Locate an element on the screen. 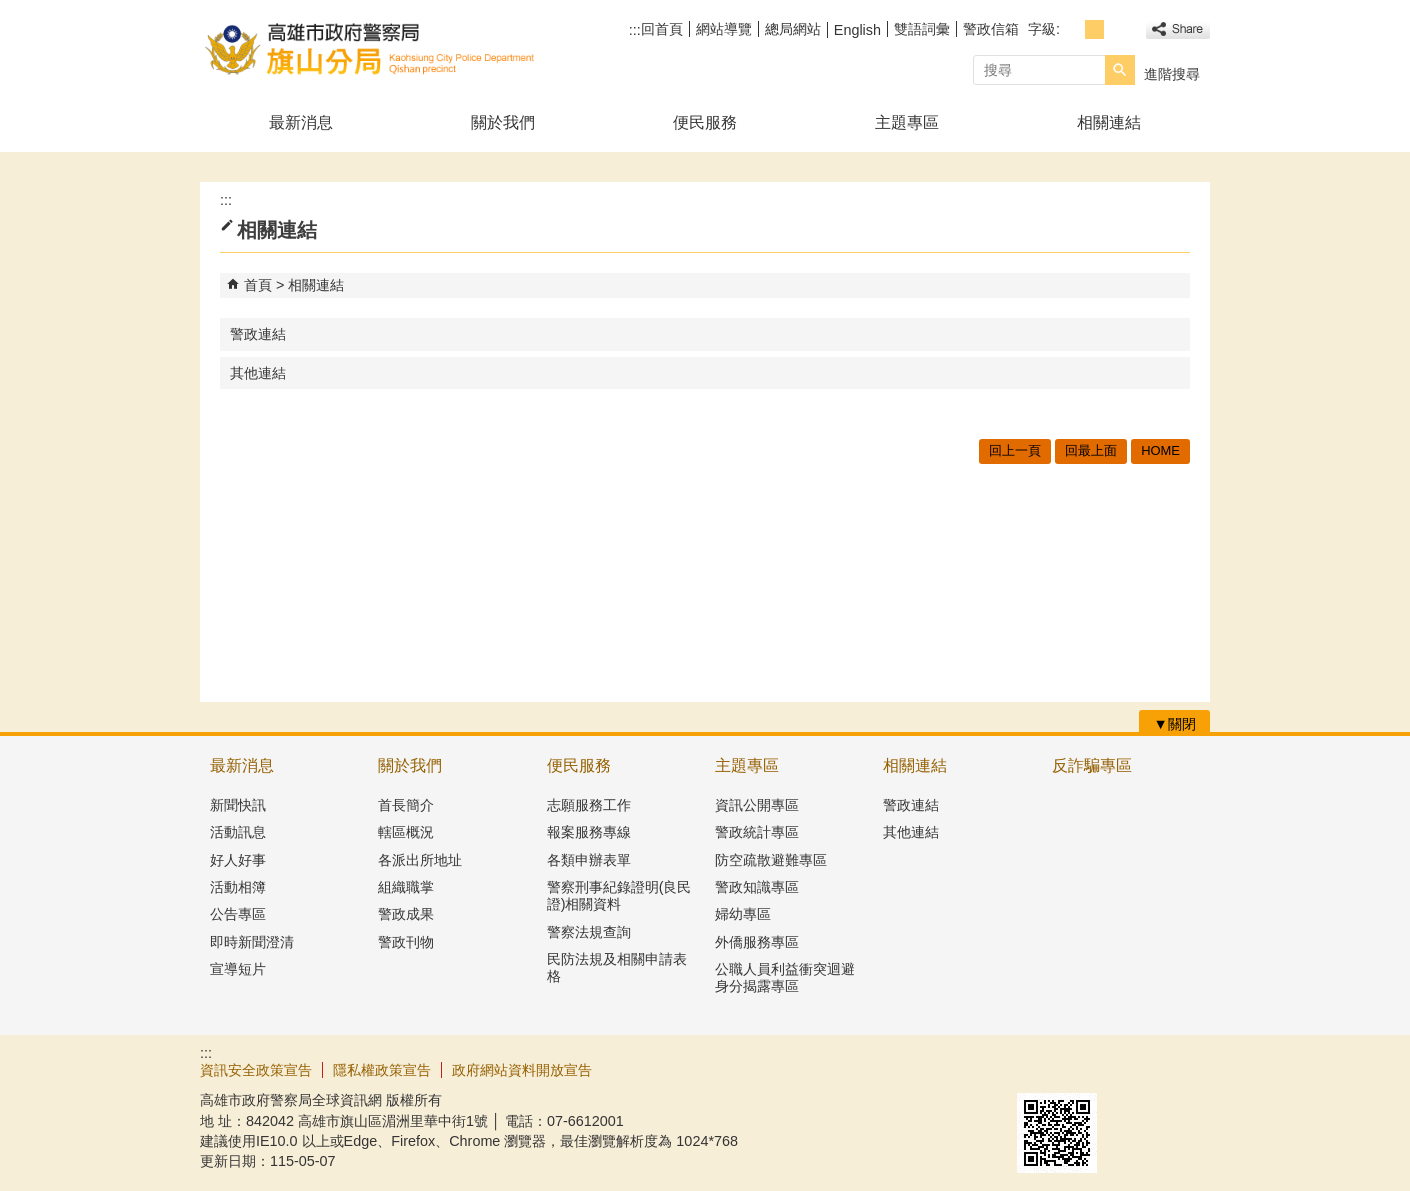 Image resolution: width=1410 pixels, height=1191 pixels. 警政統計專區 is located at coordinates (757, 832).